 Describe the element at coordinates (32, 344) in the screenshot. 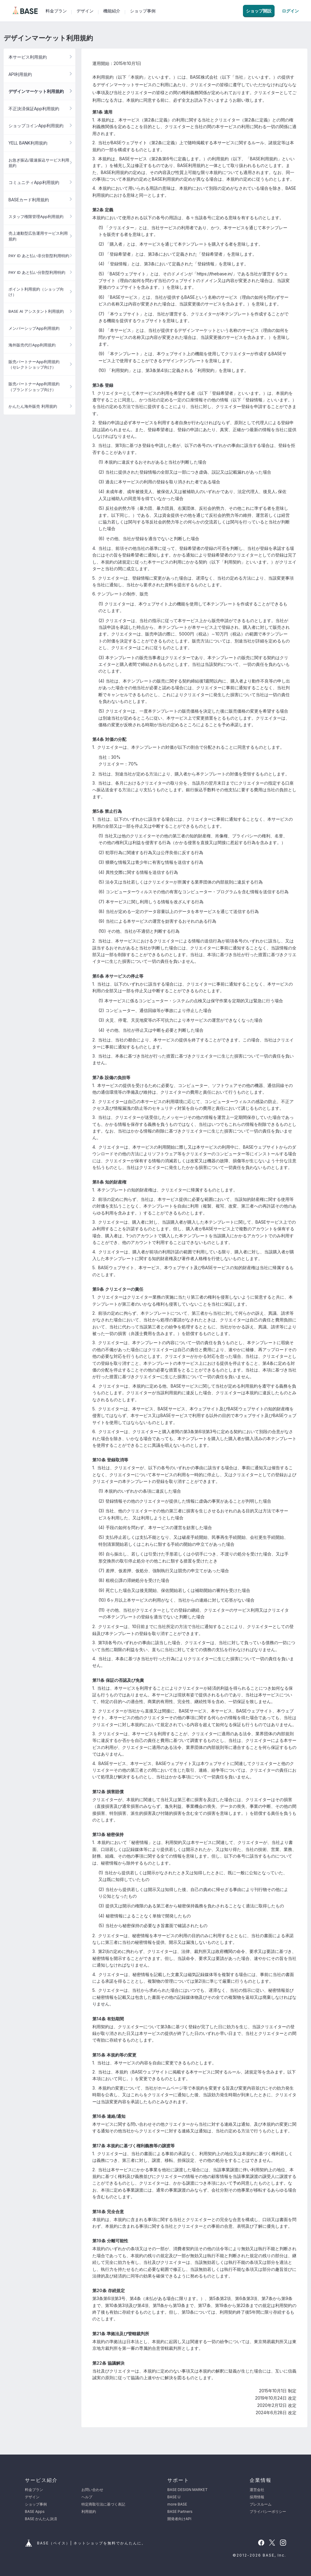

I see `海外販売代行App利用規約` at that location.